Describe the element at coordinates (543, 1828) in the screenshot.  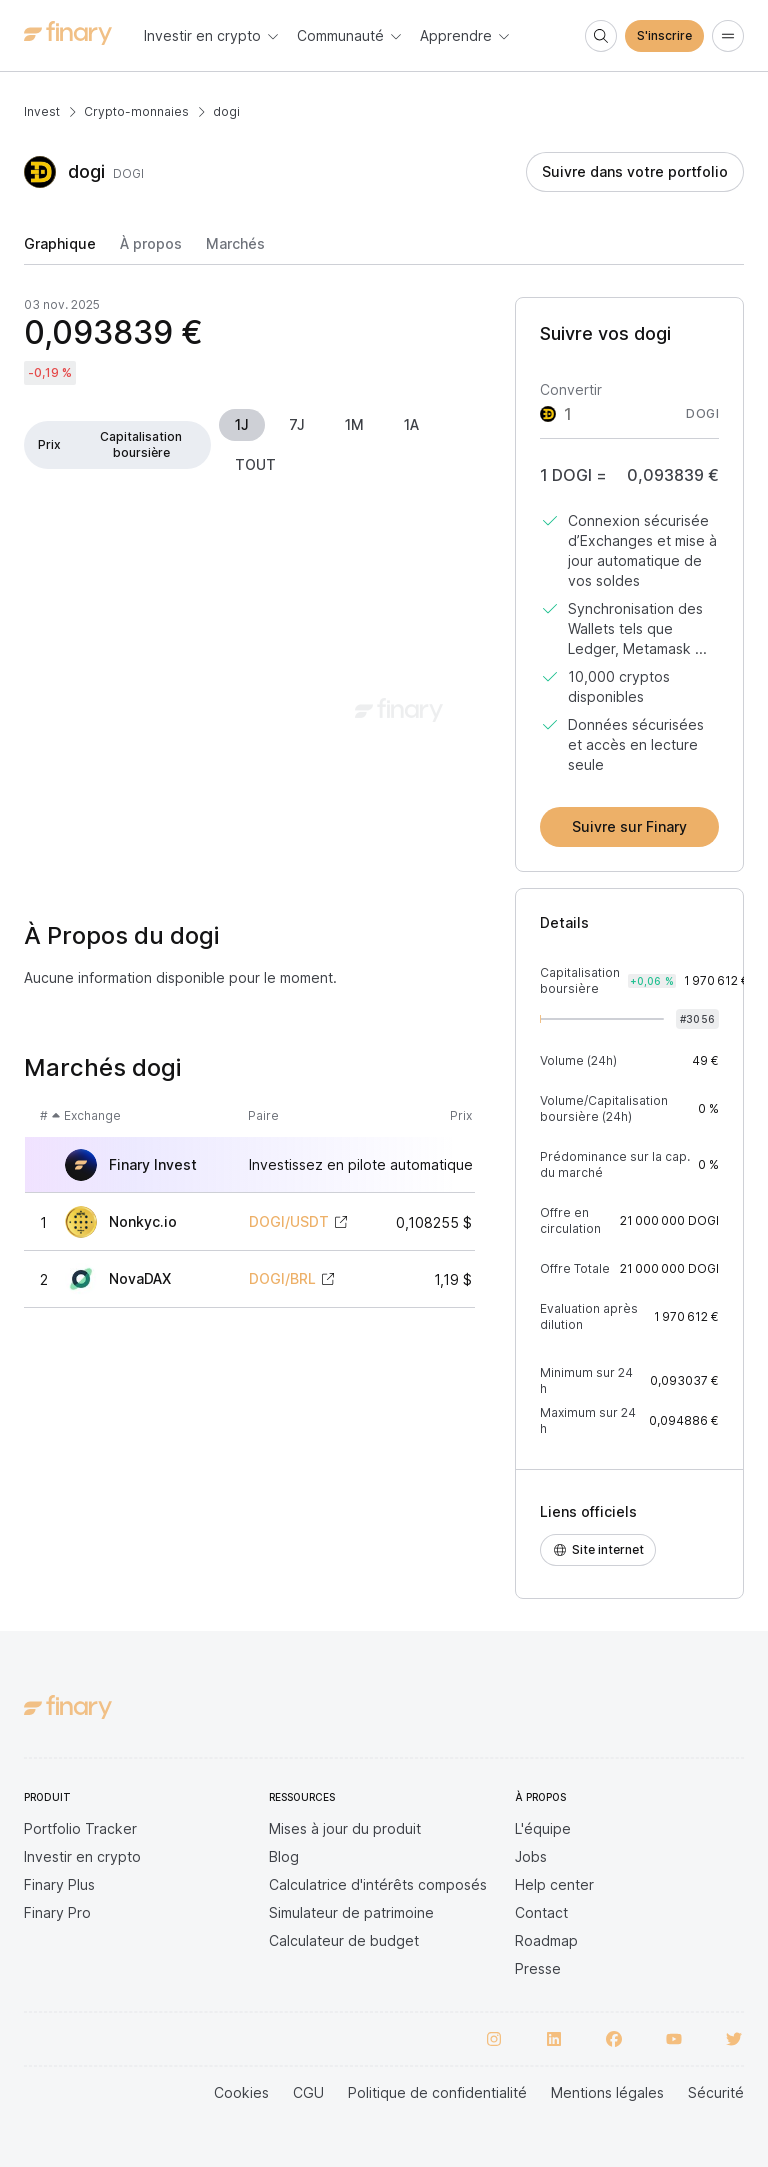
I see `L'équipe` at that location.